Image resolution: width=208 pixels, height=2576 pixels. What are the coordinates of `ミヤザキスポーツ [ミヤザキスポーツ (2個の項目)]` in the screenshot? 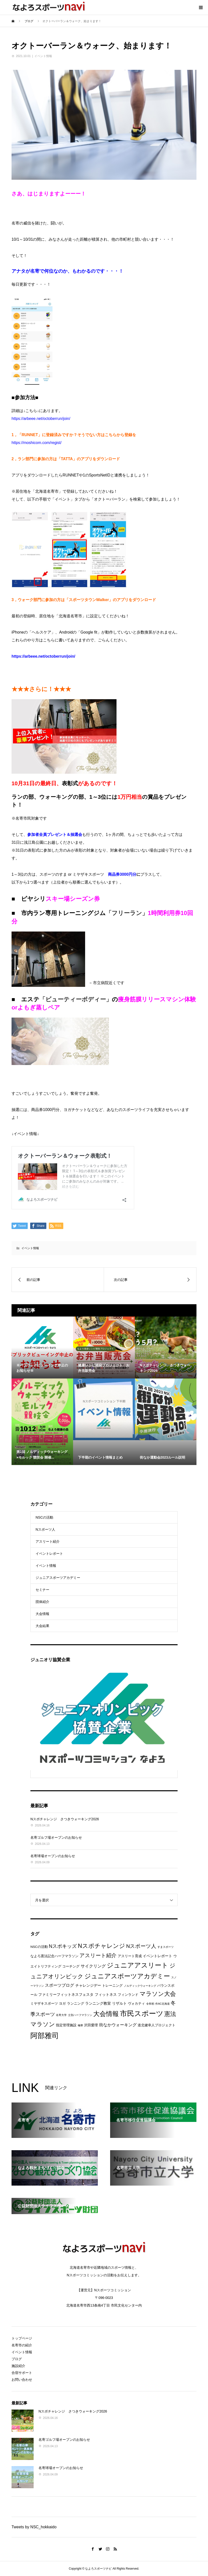 It's located at (44, 2003).